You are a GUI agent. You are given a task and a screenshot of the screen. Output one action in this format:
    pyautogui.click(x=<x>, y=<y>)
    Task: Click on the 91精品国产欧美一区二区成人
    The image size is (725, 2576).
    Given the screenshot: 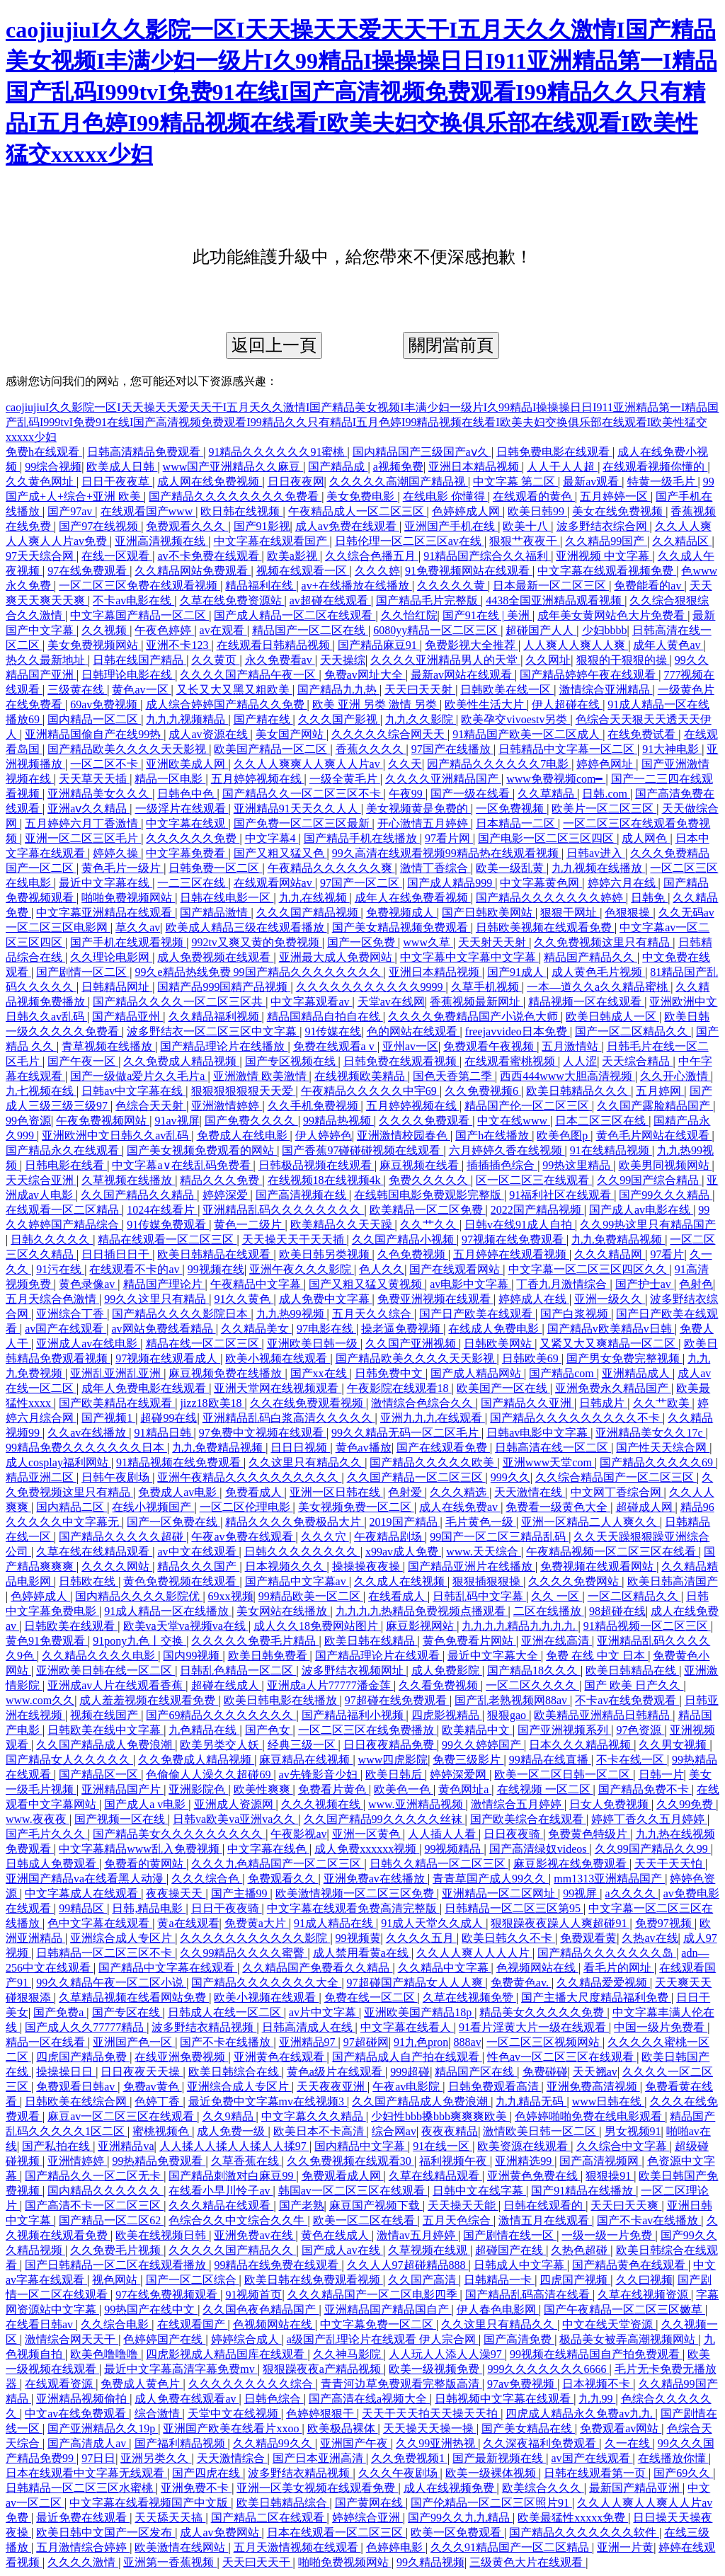 What is the action you would take?
    pyautogui.click(x=527, y=734)
    